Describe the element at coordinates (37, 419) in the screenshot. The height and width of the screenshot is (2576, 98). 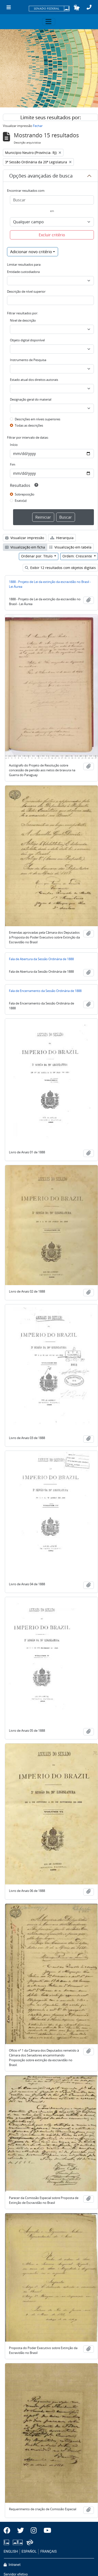
I see `Descrições em níveis superiores` at that location.